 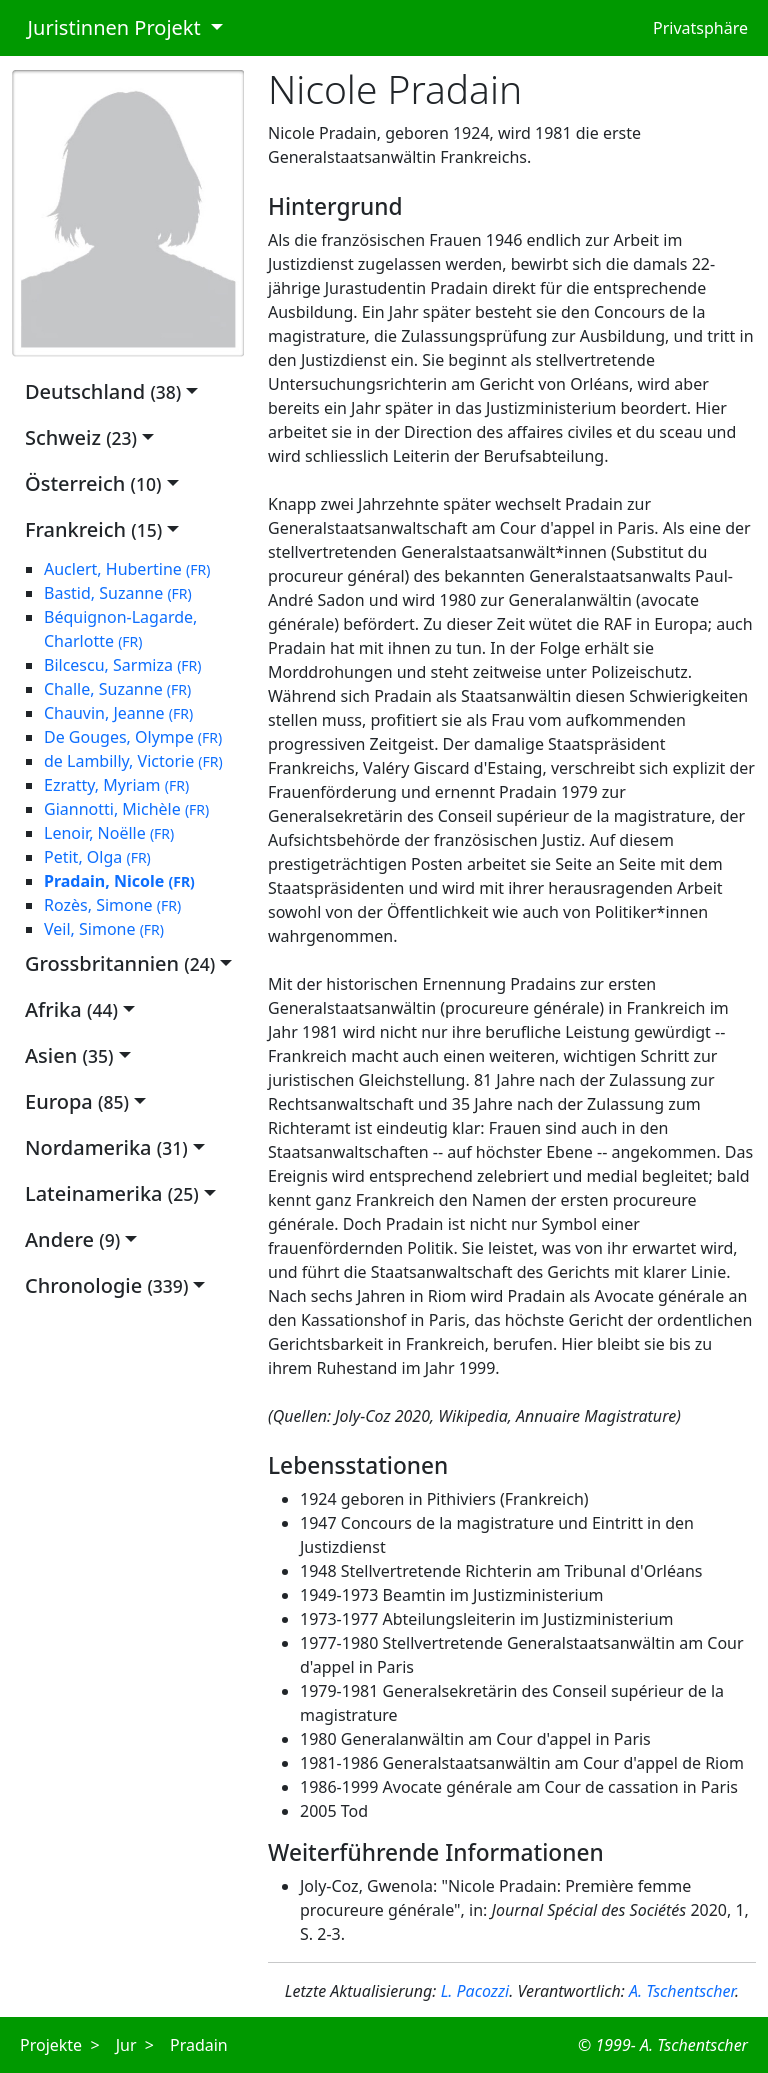 I want to click on Juristinnen Projekt [button], so click(x=109, y=27).